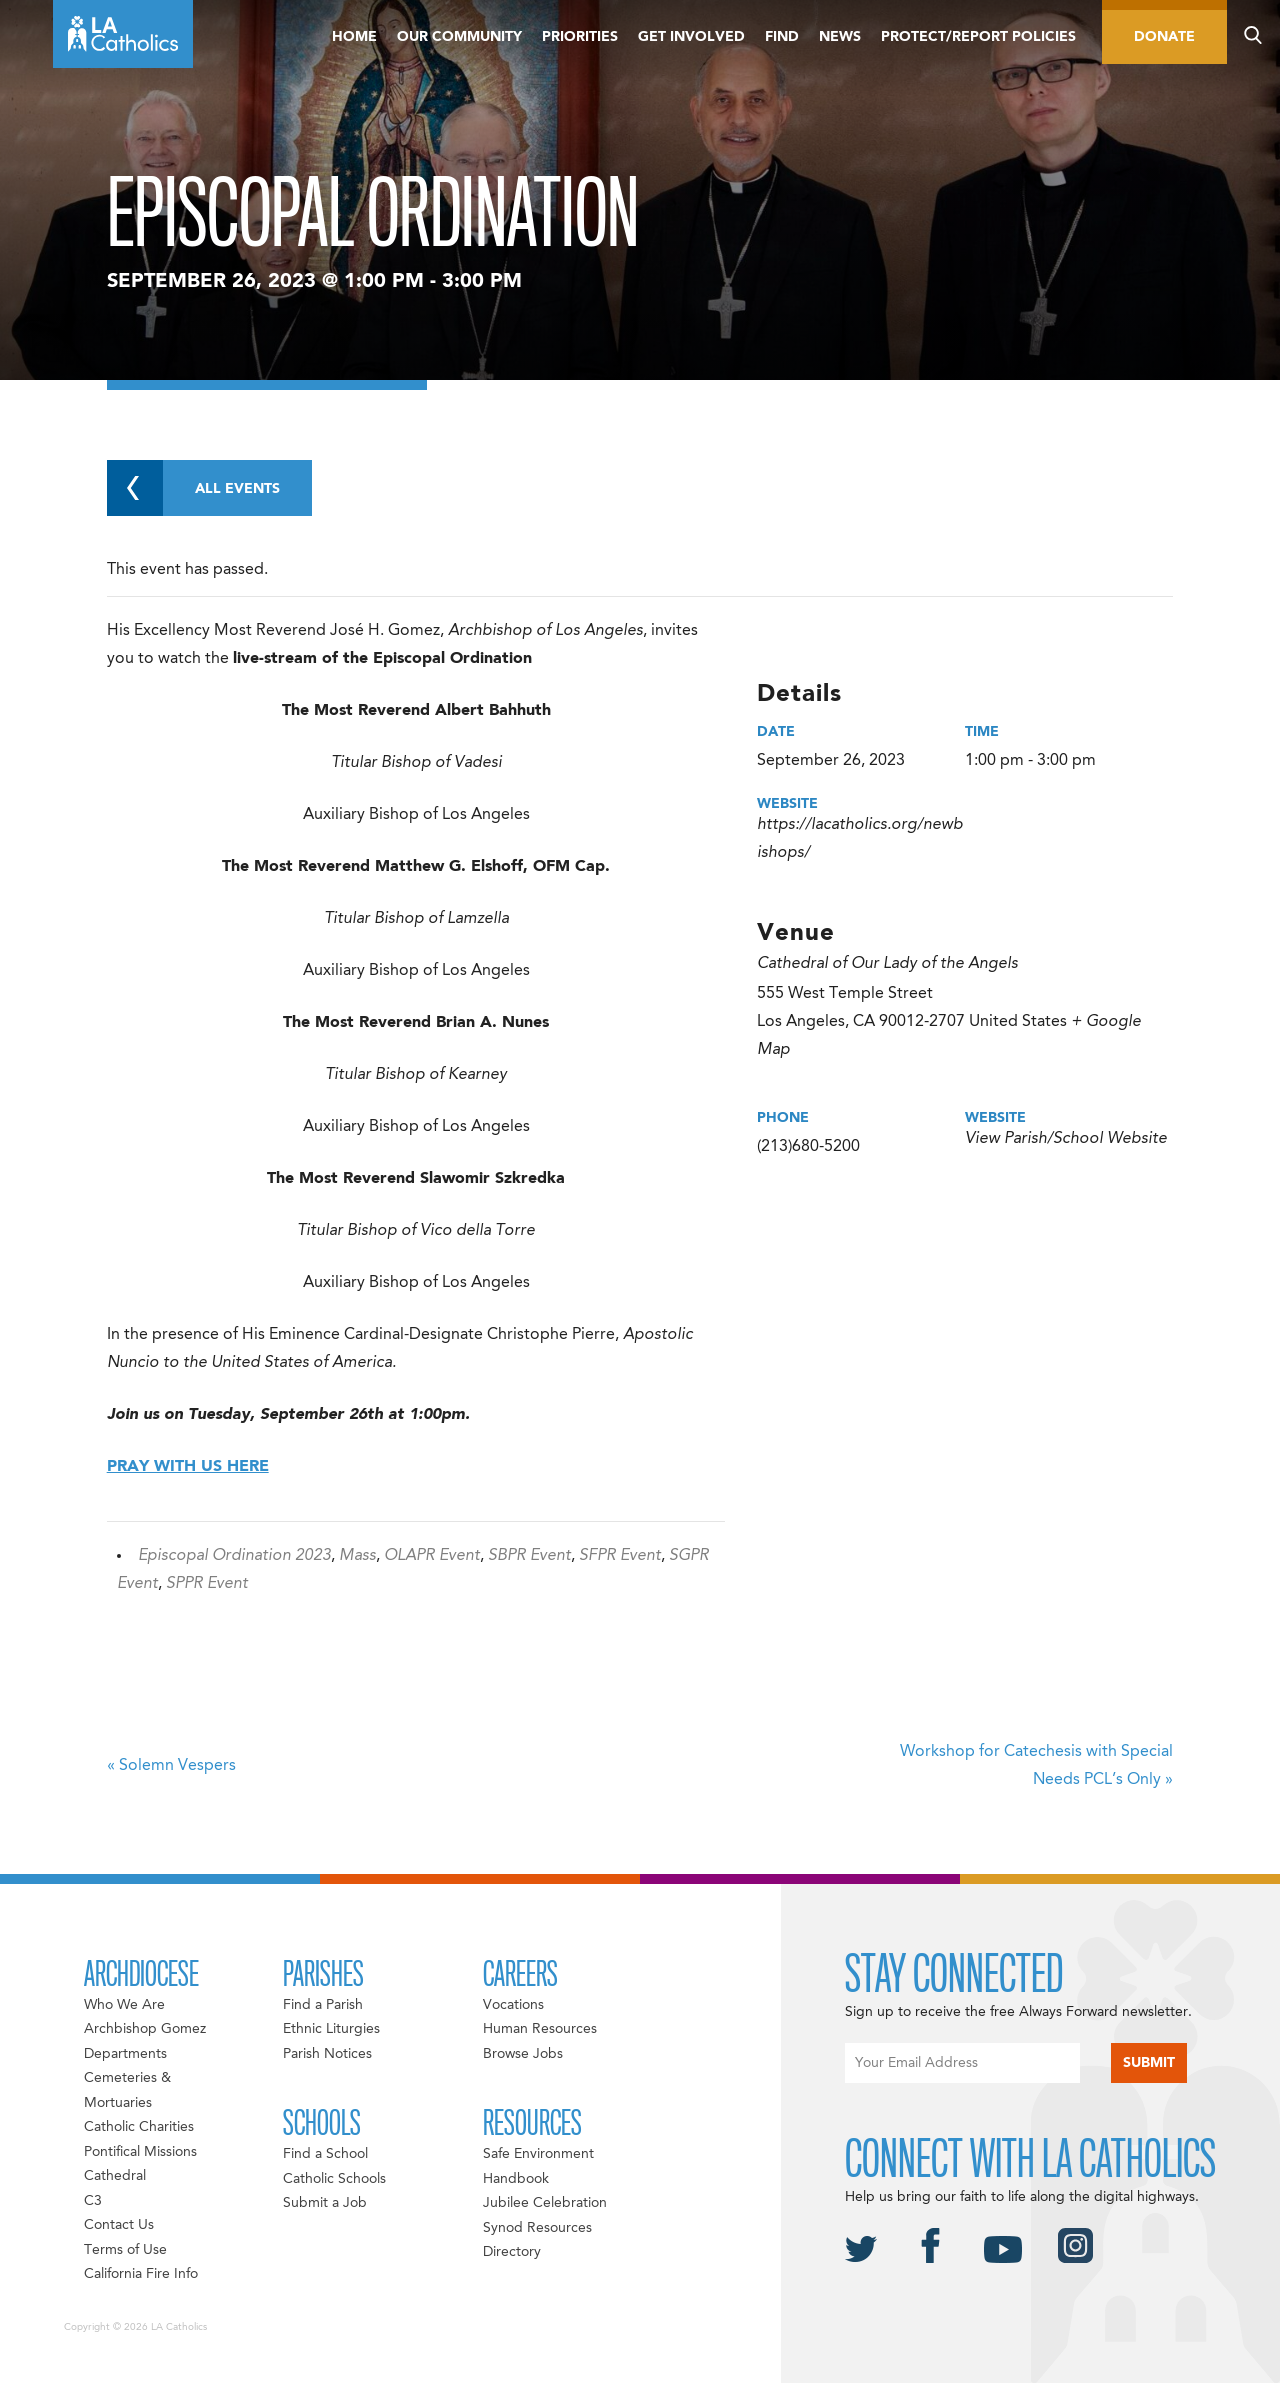 This screenshot has height=2383, width=1280. Describe the element at coordinates (354, 37) in the screenshot. I see `Home` at that location.